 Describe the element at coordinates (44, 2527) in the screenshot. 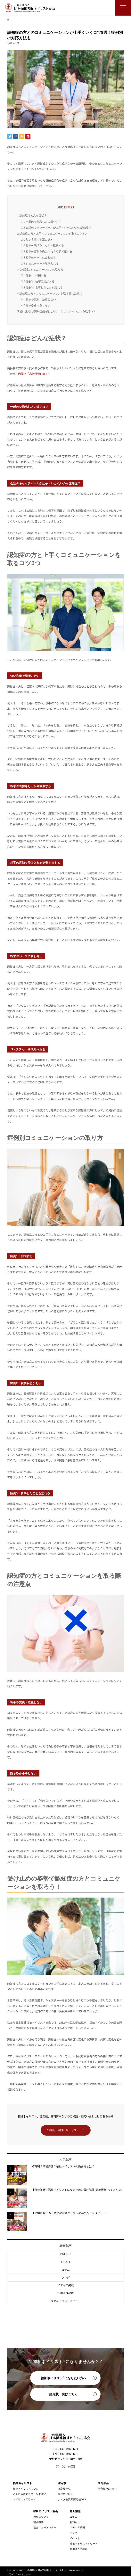

I see `協会ニュースレター` at that location.